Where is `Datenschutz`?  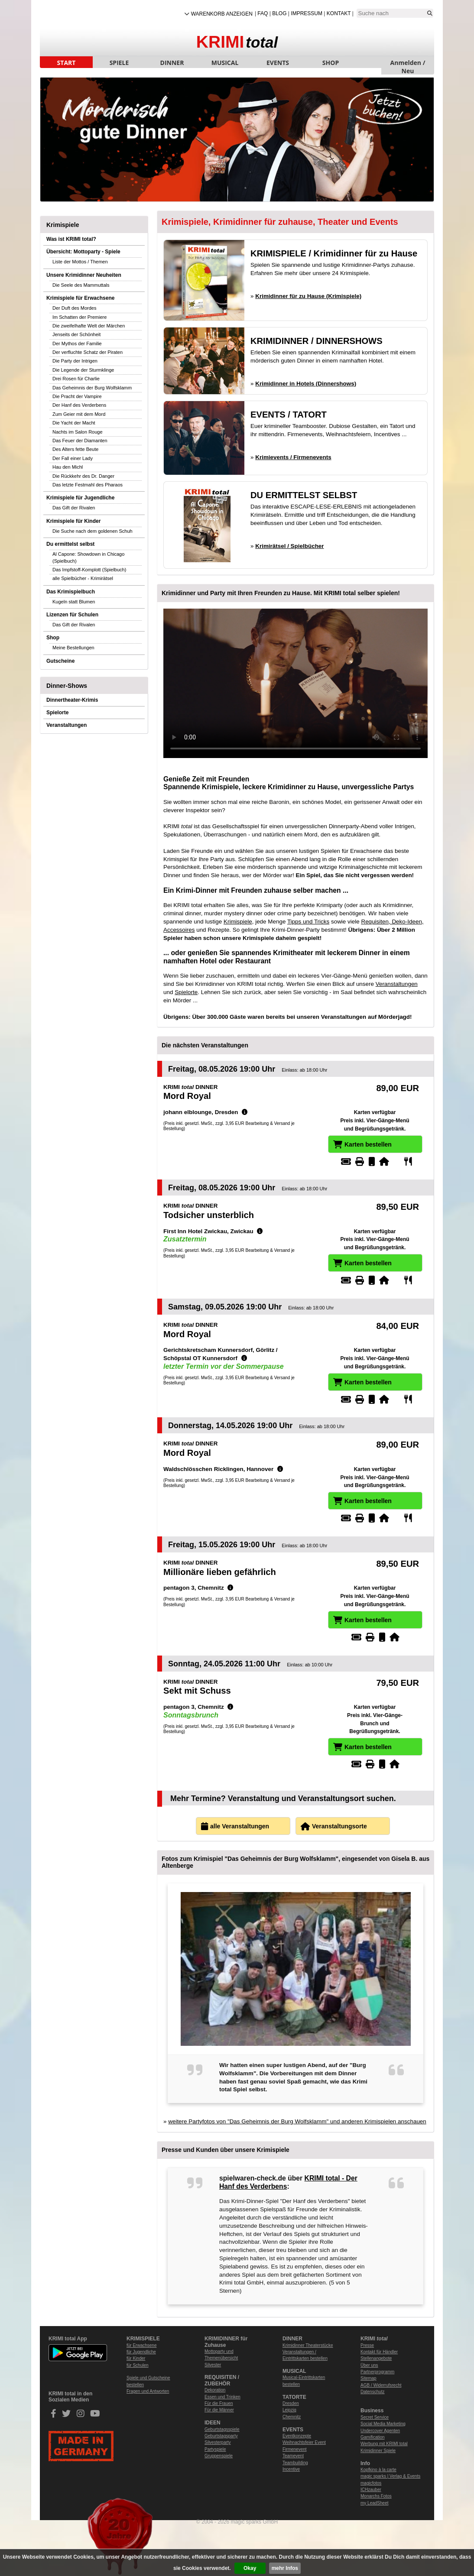 Datenschutz is located at coordinates (372, 2391).